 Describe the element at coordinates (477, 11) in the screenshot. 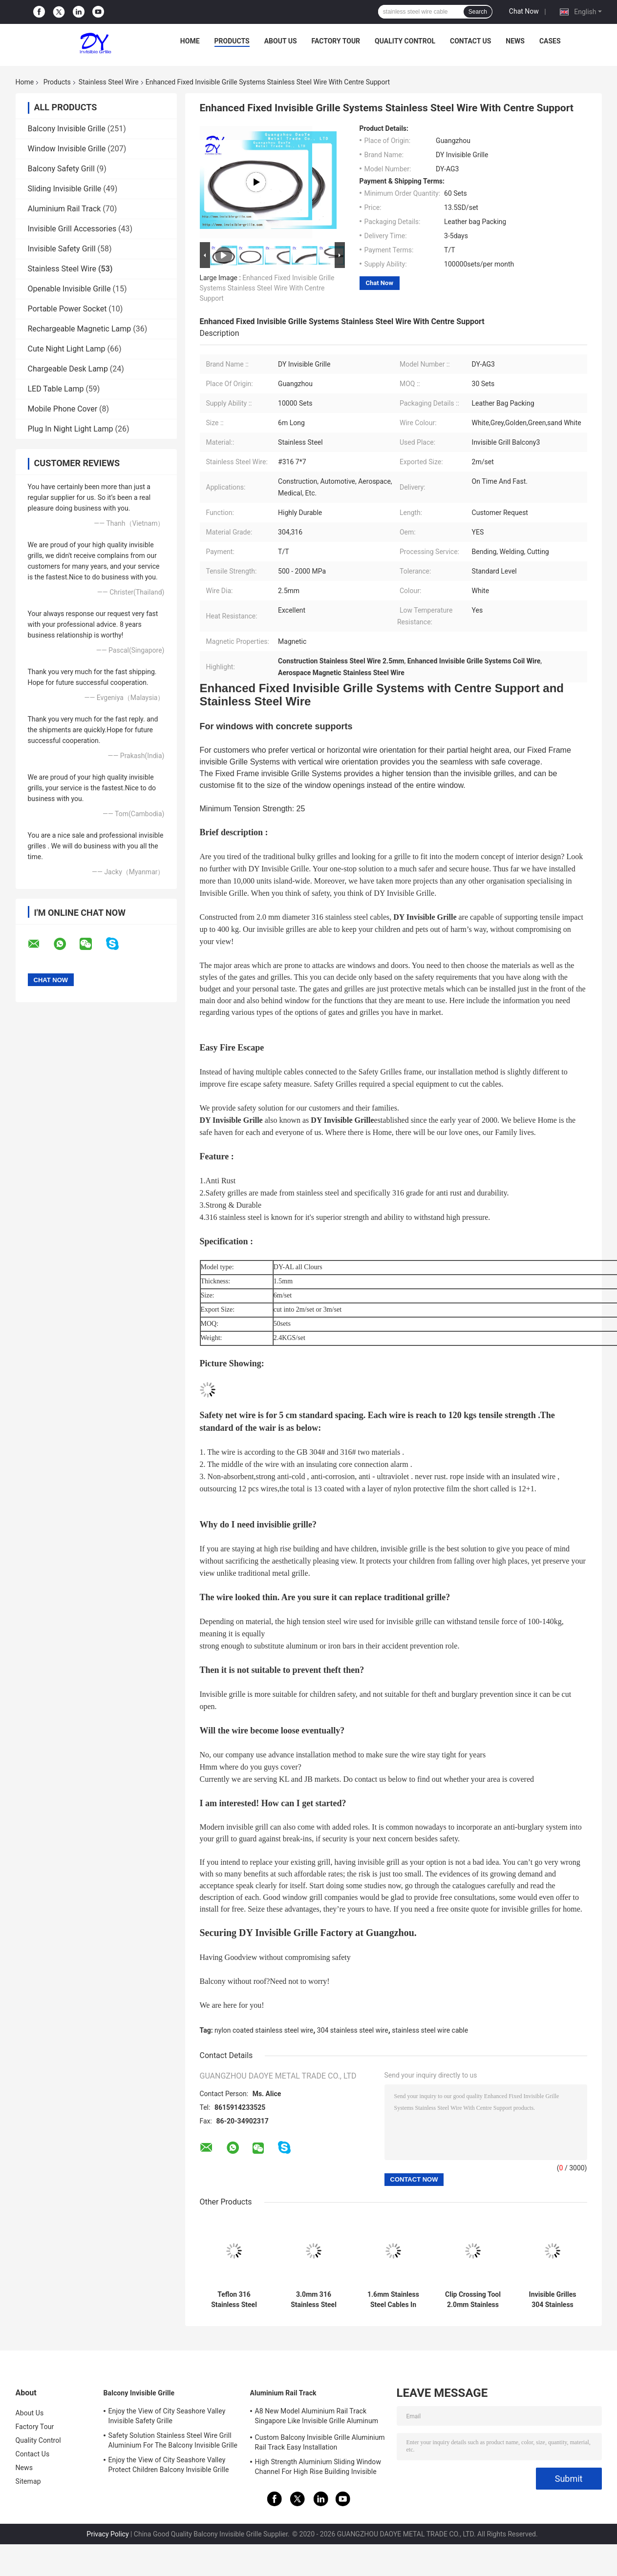

I see `Search` at that location.